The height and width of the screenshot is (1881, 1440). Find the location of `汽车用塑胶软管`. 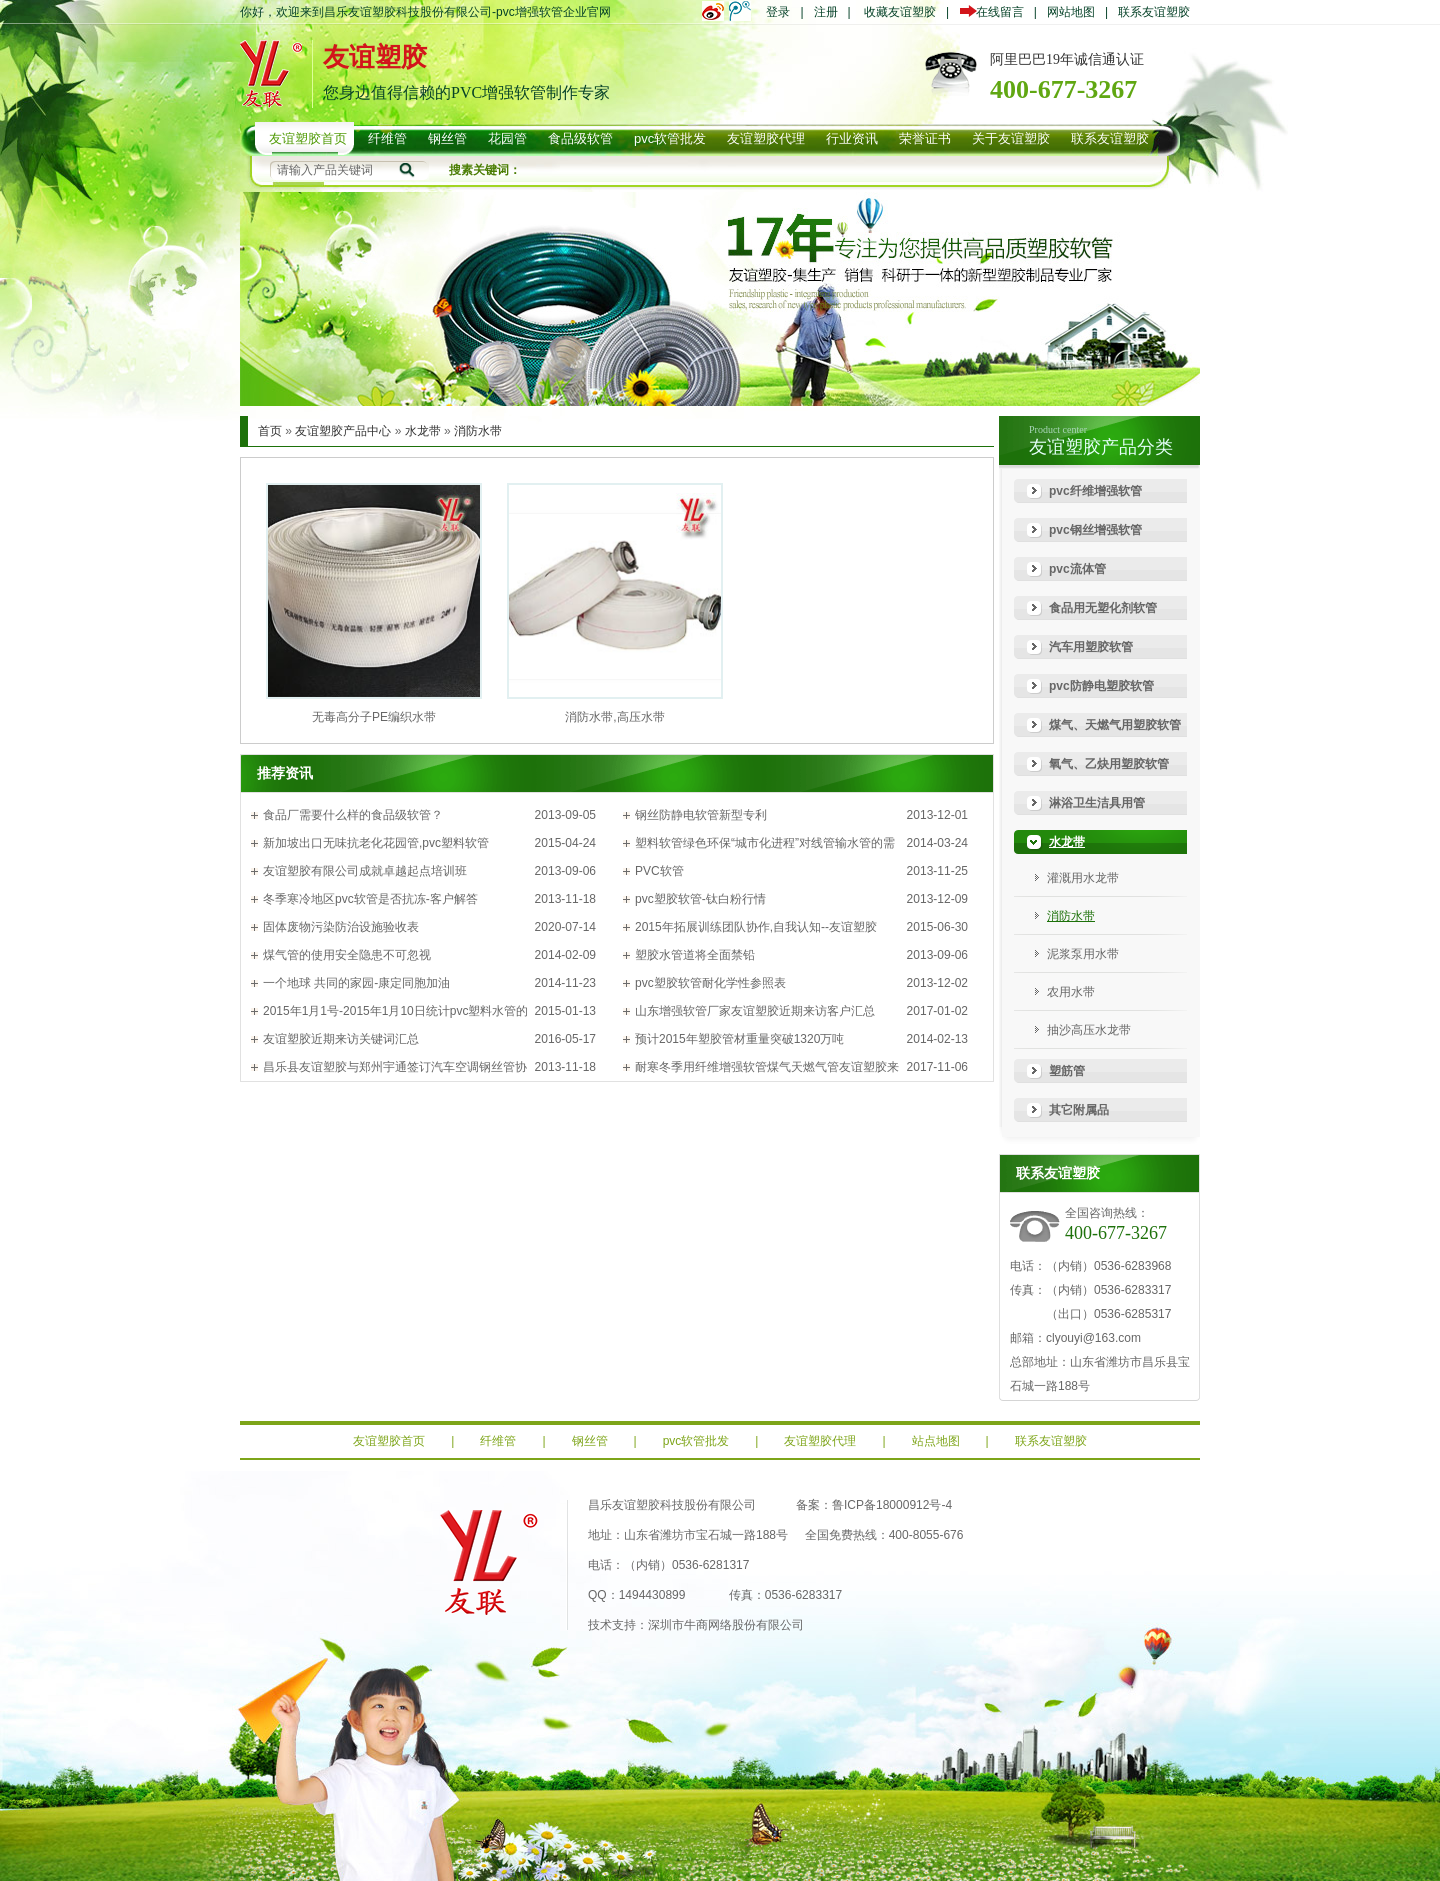

汽车用塑胶软管 is located at coordinates (1091, 647).